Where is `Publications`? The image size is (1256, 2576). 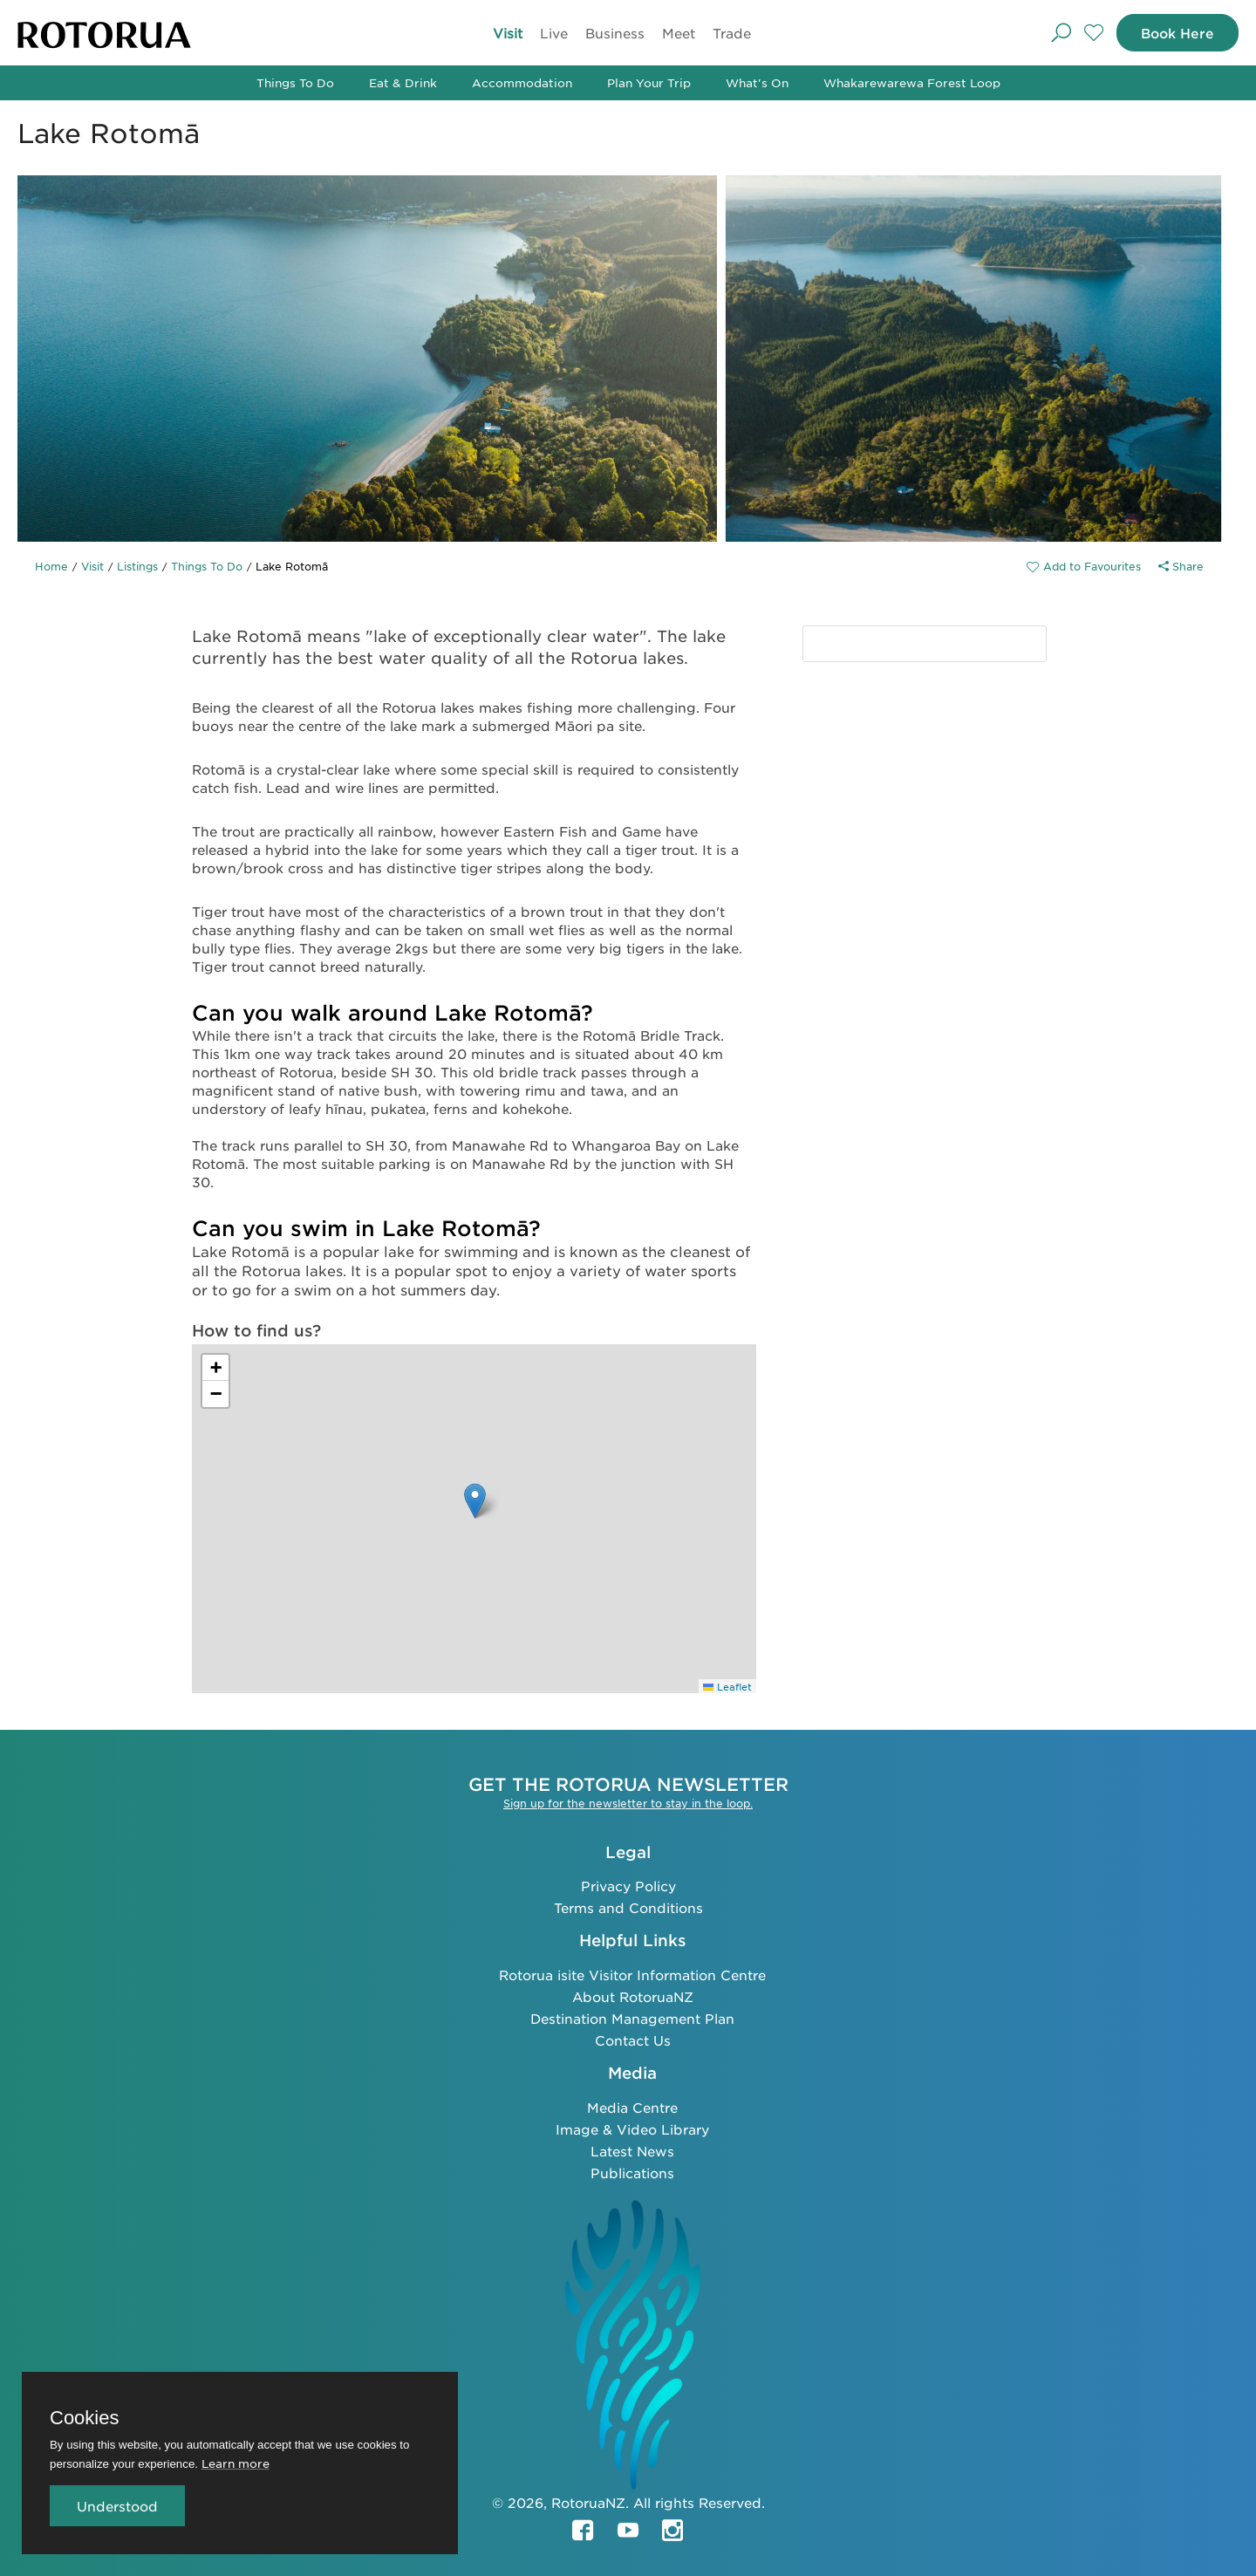
Publications is located at coordinates (632, 2171).